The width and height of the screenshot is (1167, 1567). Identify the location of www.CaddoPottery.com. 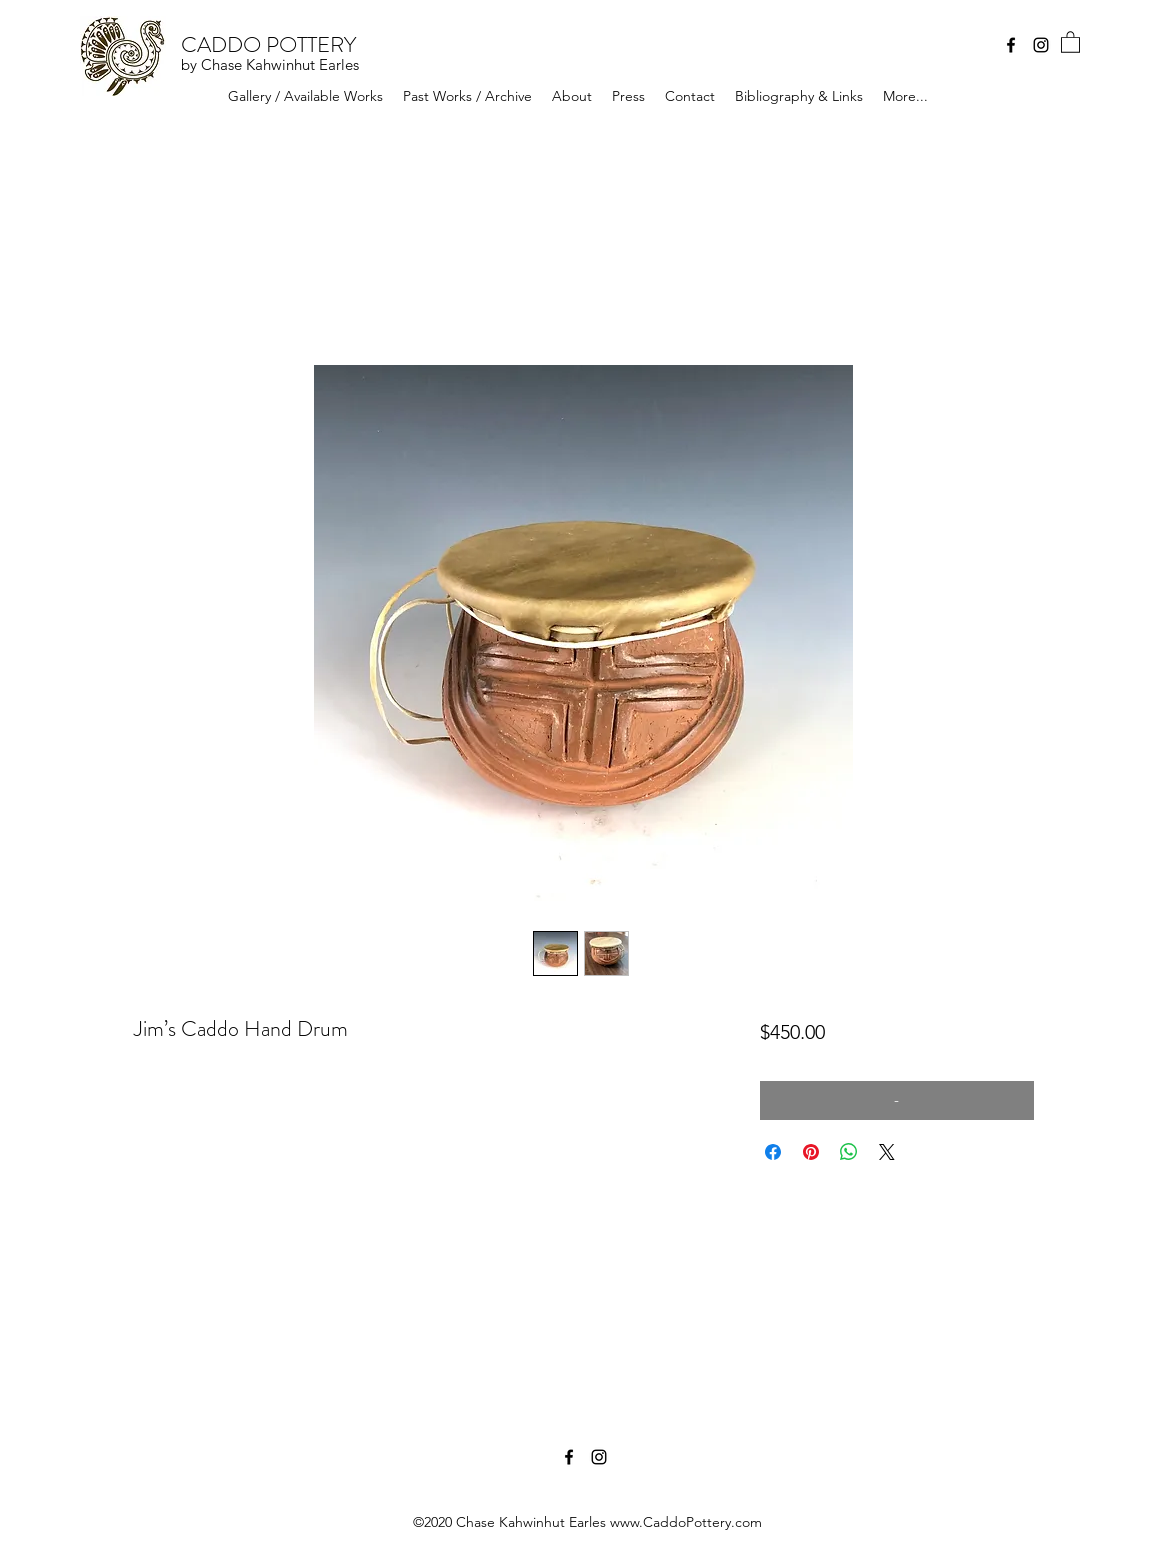
(686, 1522).